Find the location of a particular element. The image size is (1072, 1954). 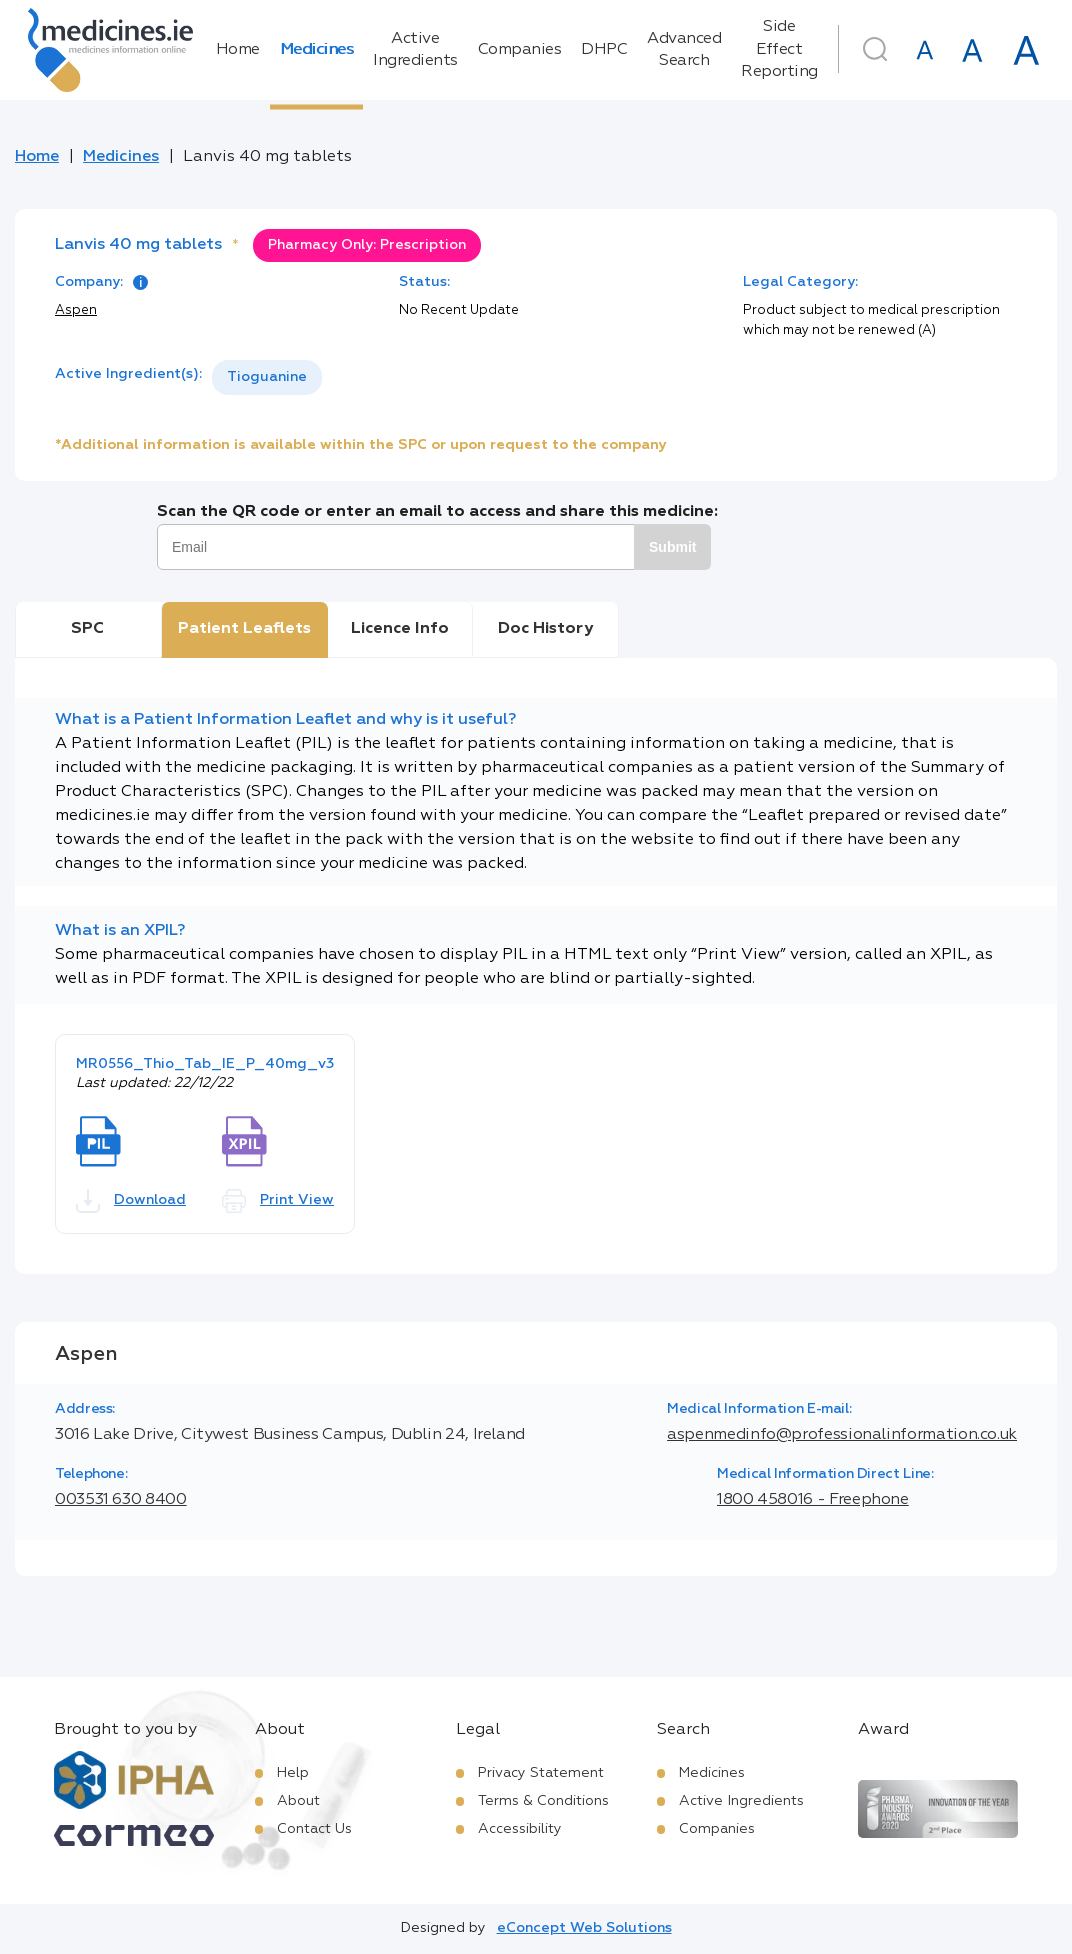

Side Effect Reporting is located at coordinates (779, 49).